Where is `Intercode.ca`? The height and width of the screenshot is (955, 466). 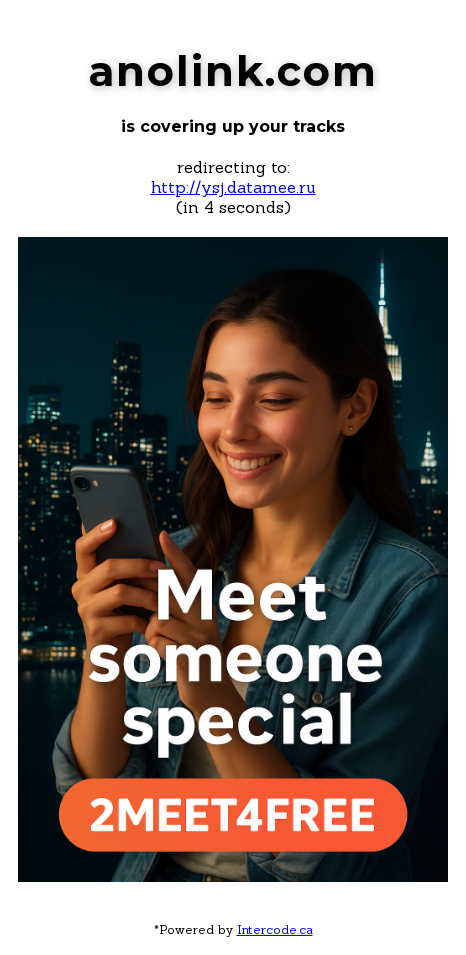 Intercode.ca is located at coordinates (275, 929).